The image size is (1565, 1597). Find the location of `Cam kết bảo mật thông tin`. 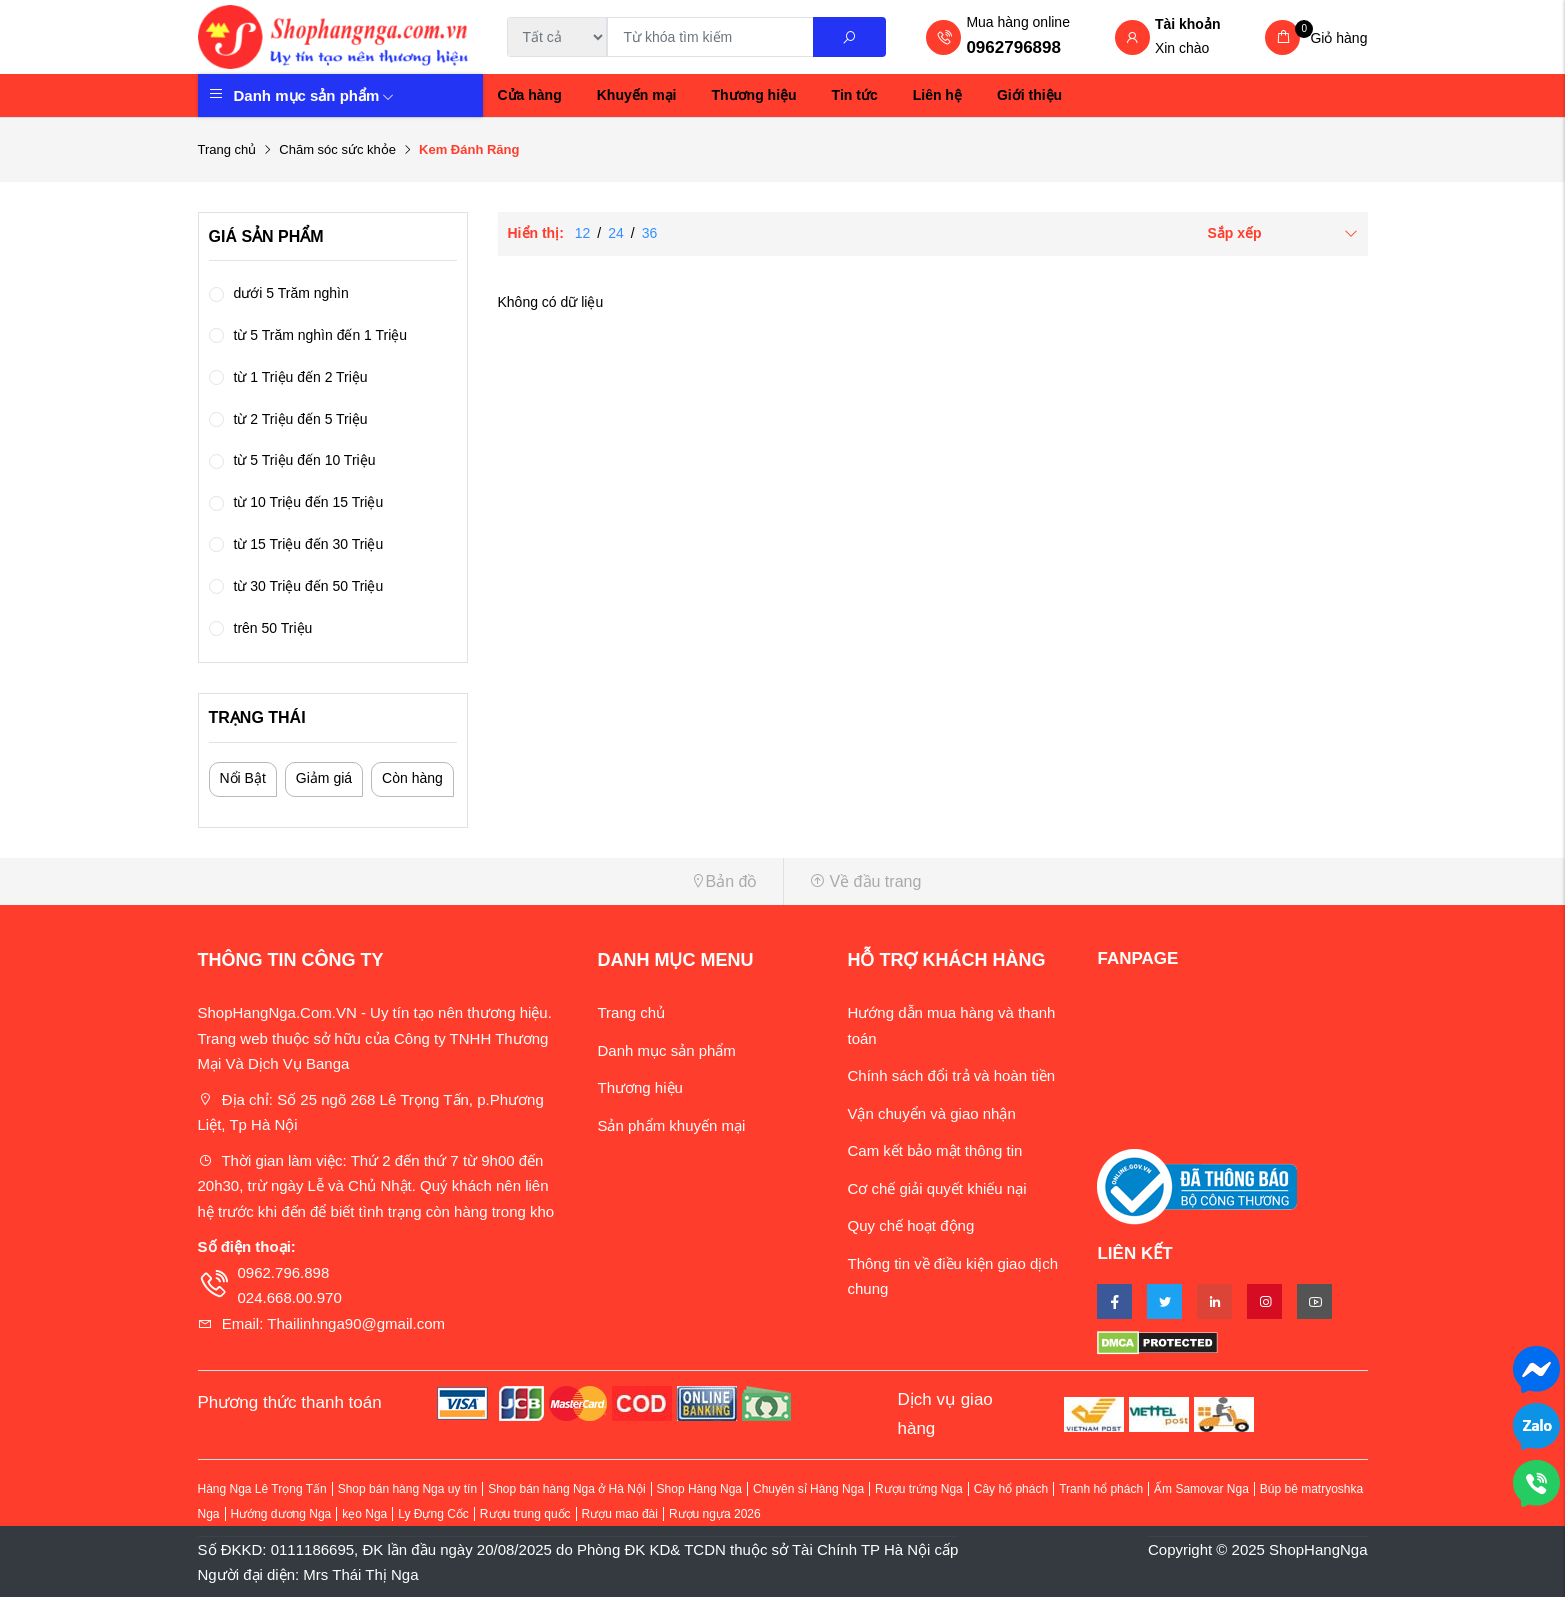

Cam kết bảo mật thông tin is located at coordinates (934, 1150).